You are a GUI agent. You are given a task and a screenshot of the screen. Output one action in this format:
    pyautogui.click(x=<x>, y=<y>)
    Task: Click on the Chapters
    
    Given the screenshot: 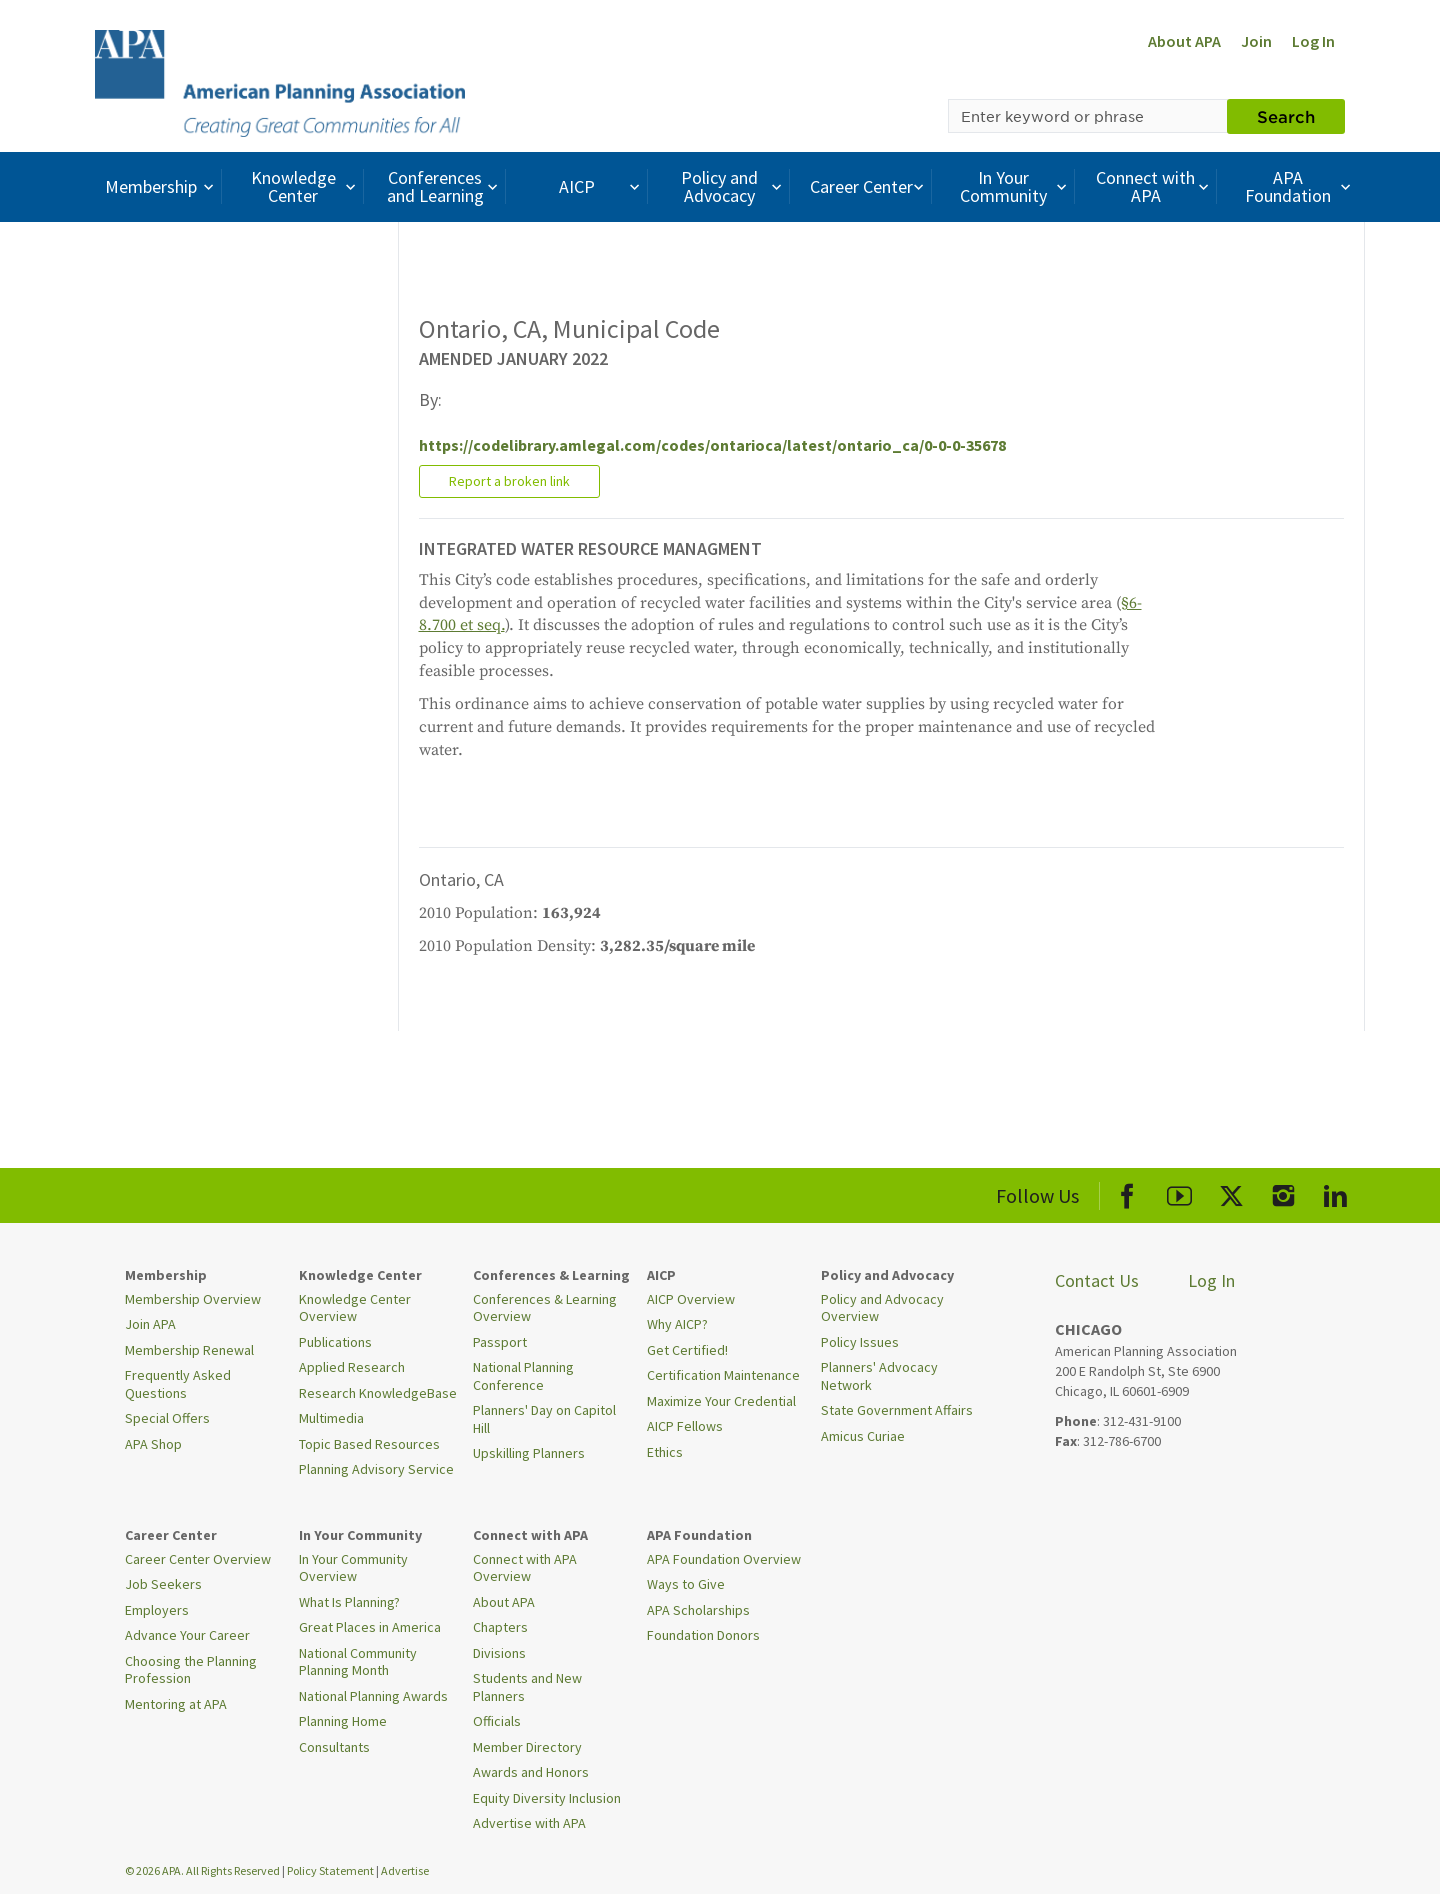 What is the action you would take?
    pyautogui.click(x=500, y=1627)
    